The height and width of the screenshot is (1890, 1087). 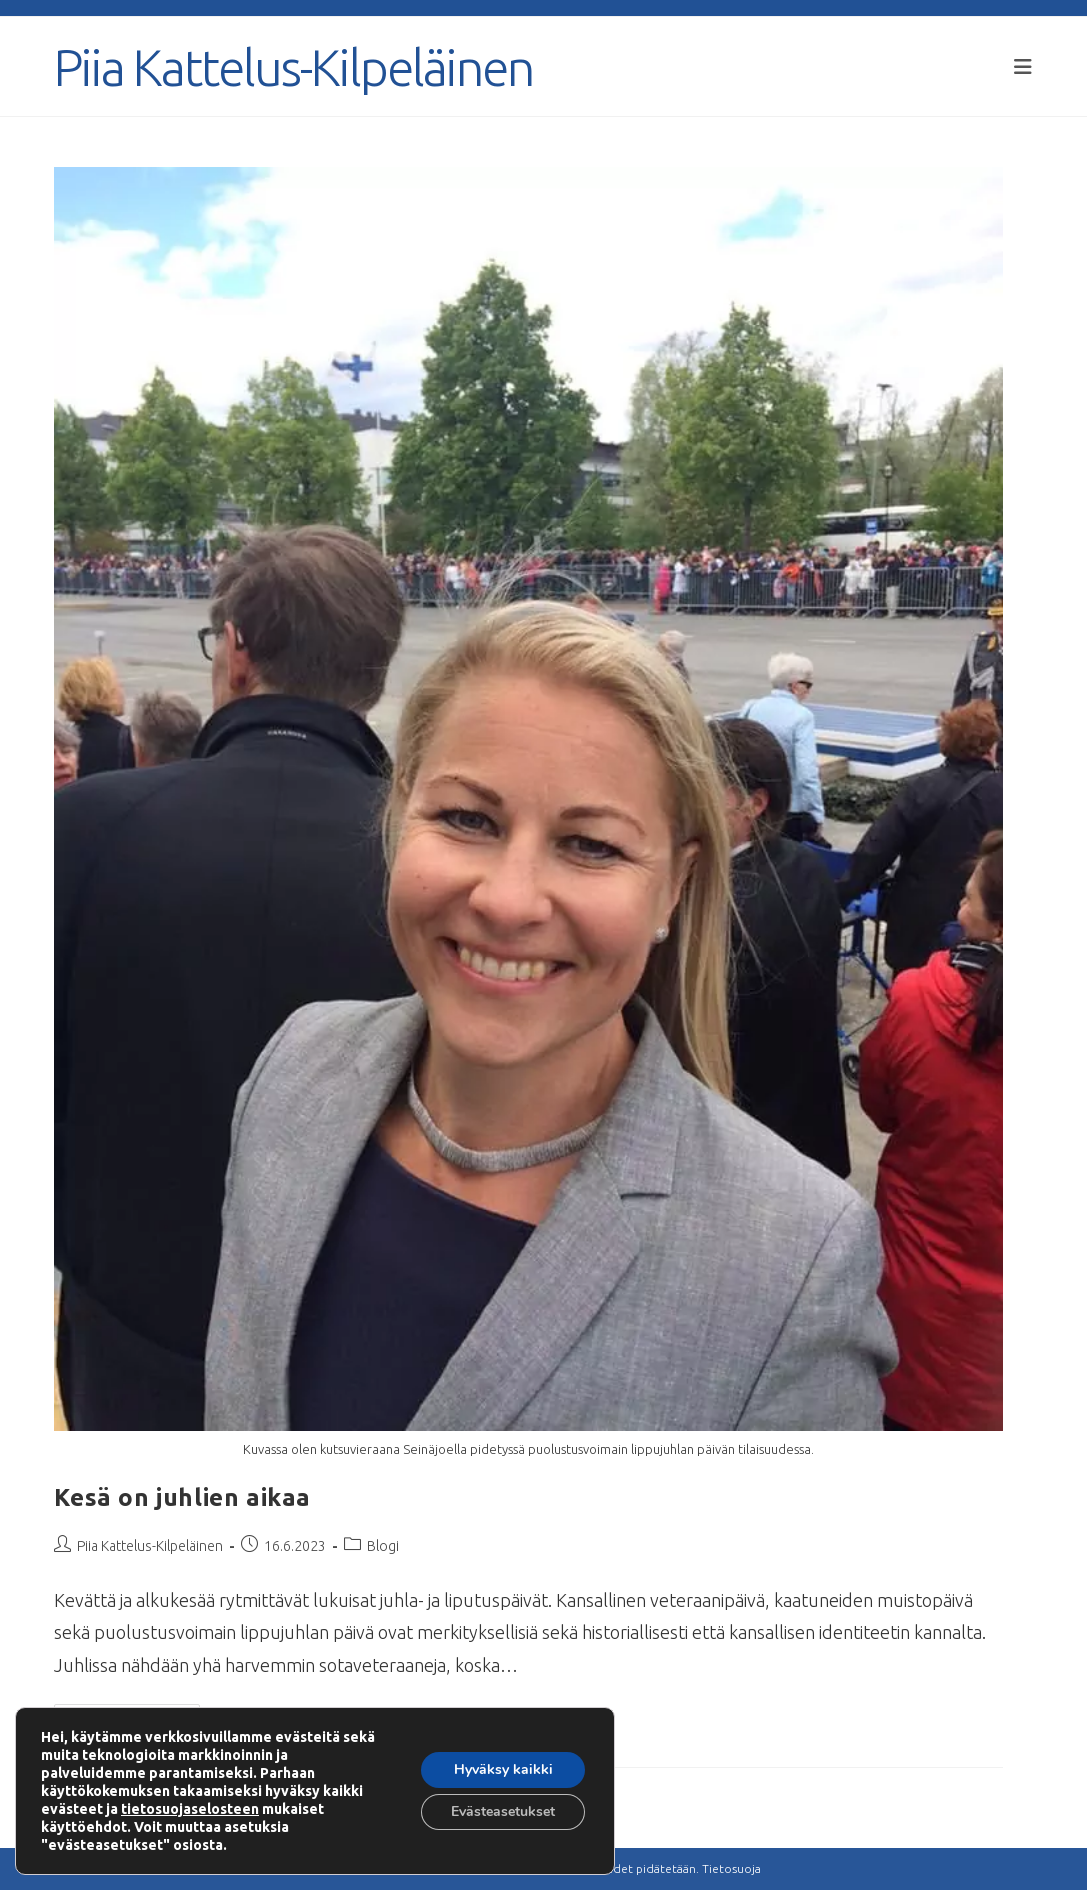 What do you see at coordinates (182, 1497) in the screenshot?
I see `Kesä on juhlien aikaa` at bounding box center [182, 1497].